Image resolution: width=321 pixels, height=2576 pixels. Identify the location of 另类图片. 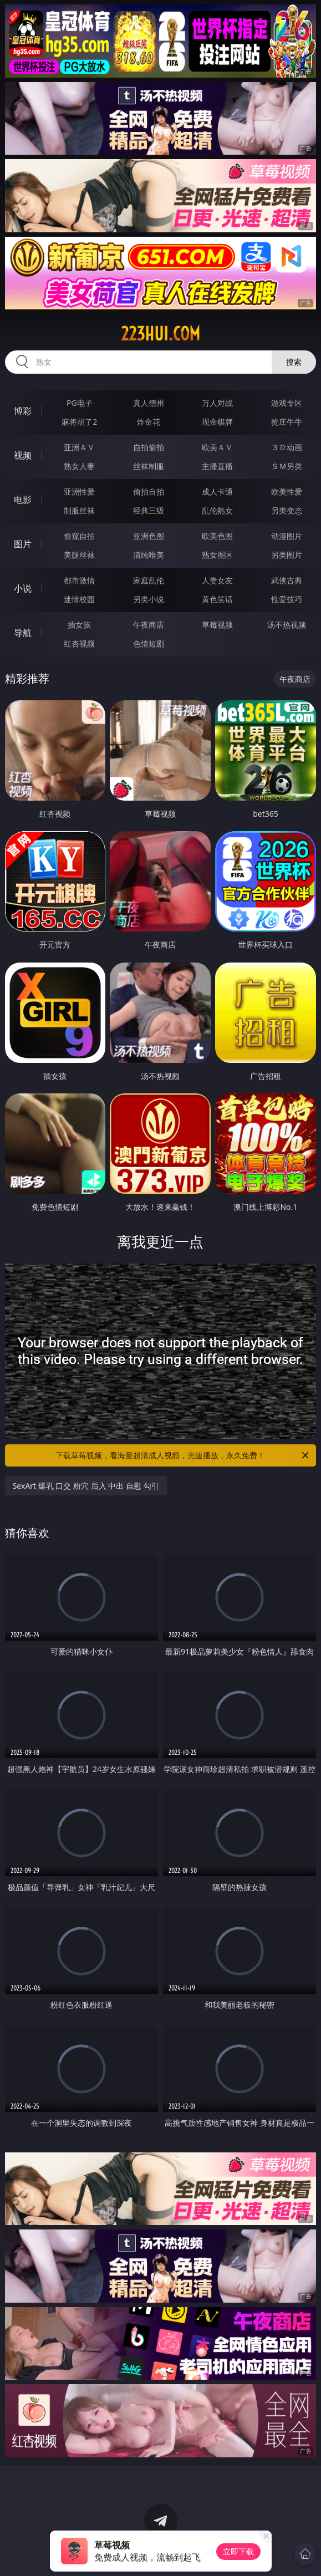
(286, 554).